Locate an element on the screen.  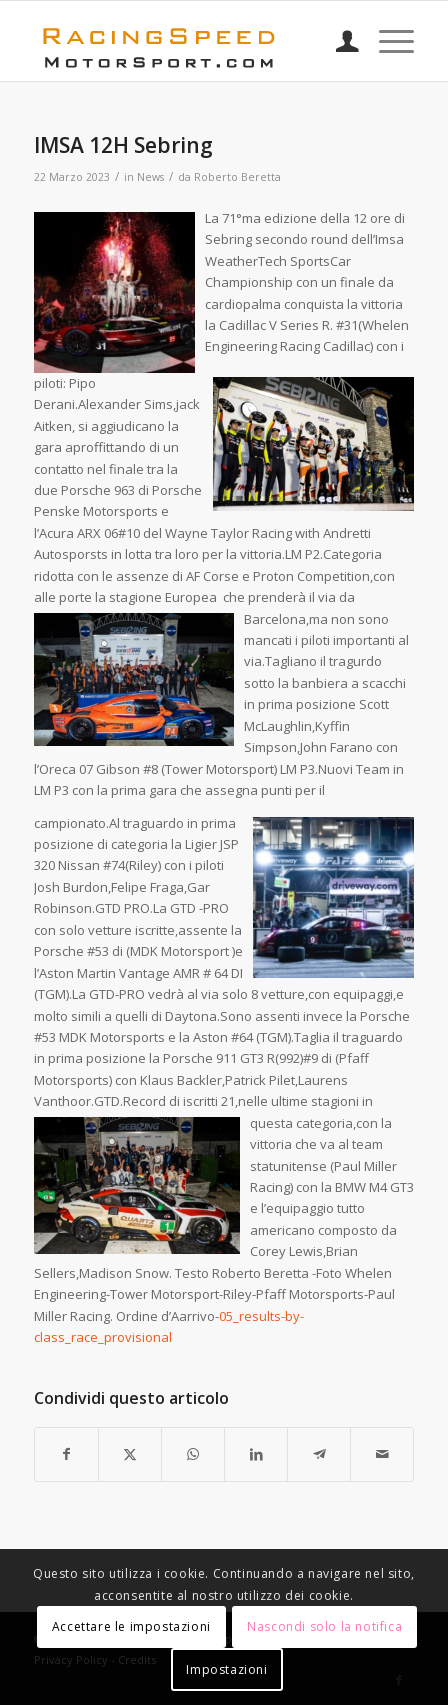
[Condividi su X] is located at coordinates (130, 1454).